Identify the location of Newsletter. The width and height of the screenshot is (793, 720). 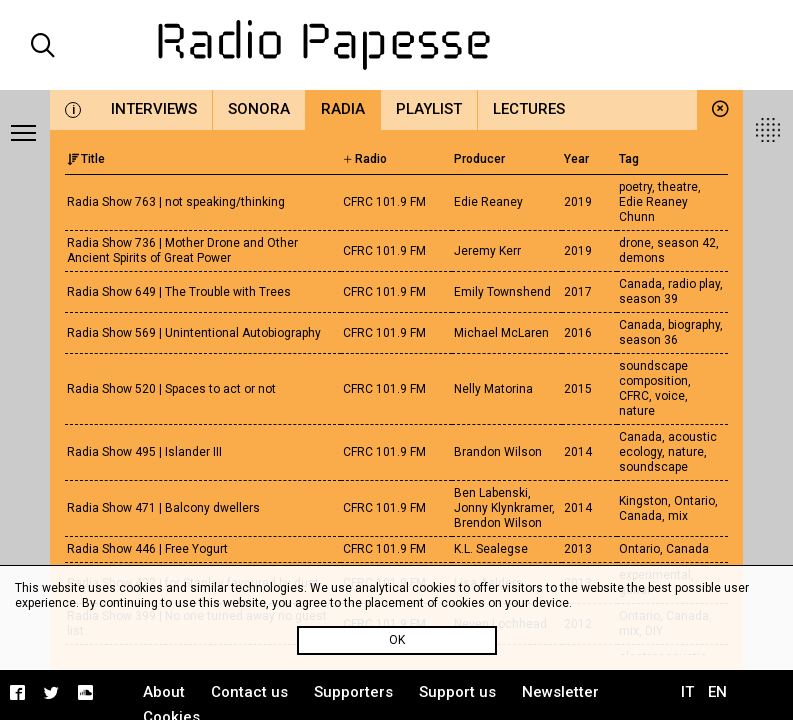
(560, 692).